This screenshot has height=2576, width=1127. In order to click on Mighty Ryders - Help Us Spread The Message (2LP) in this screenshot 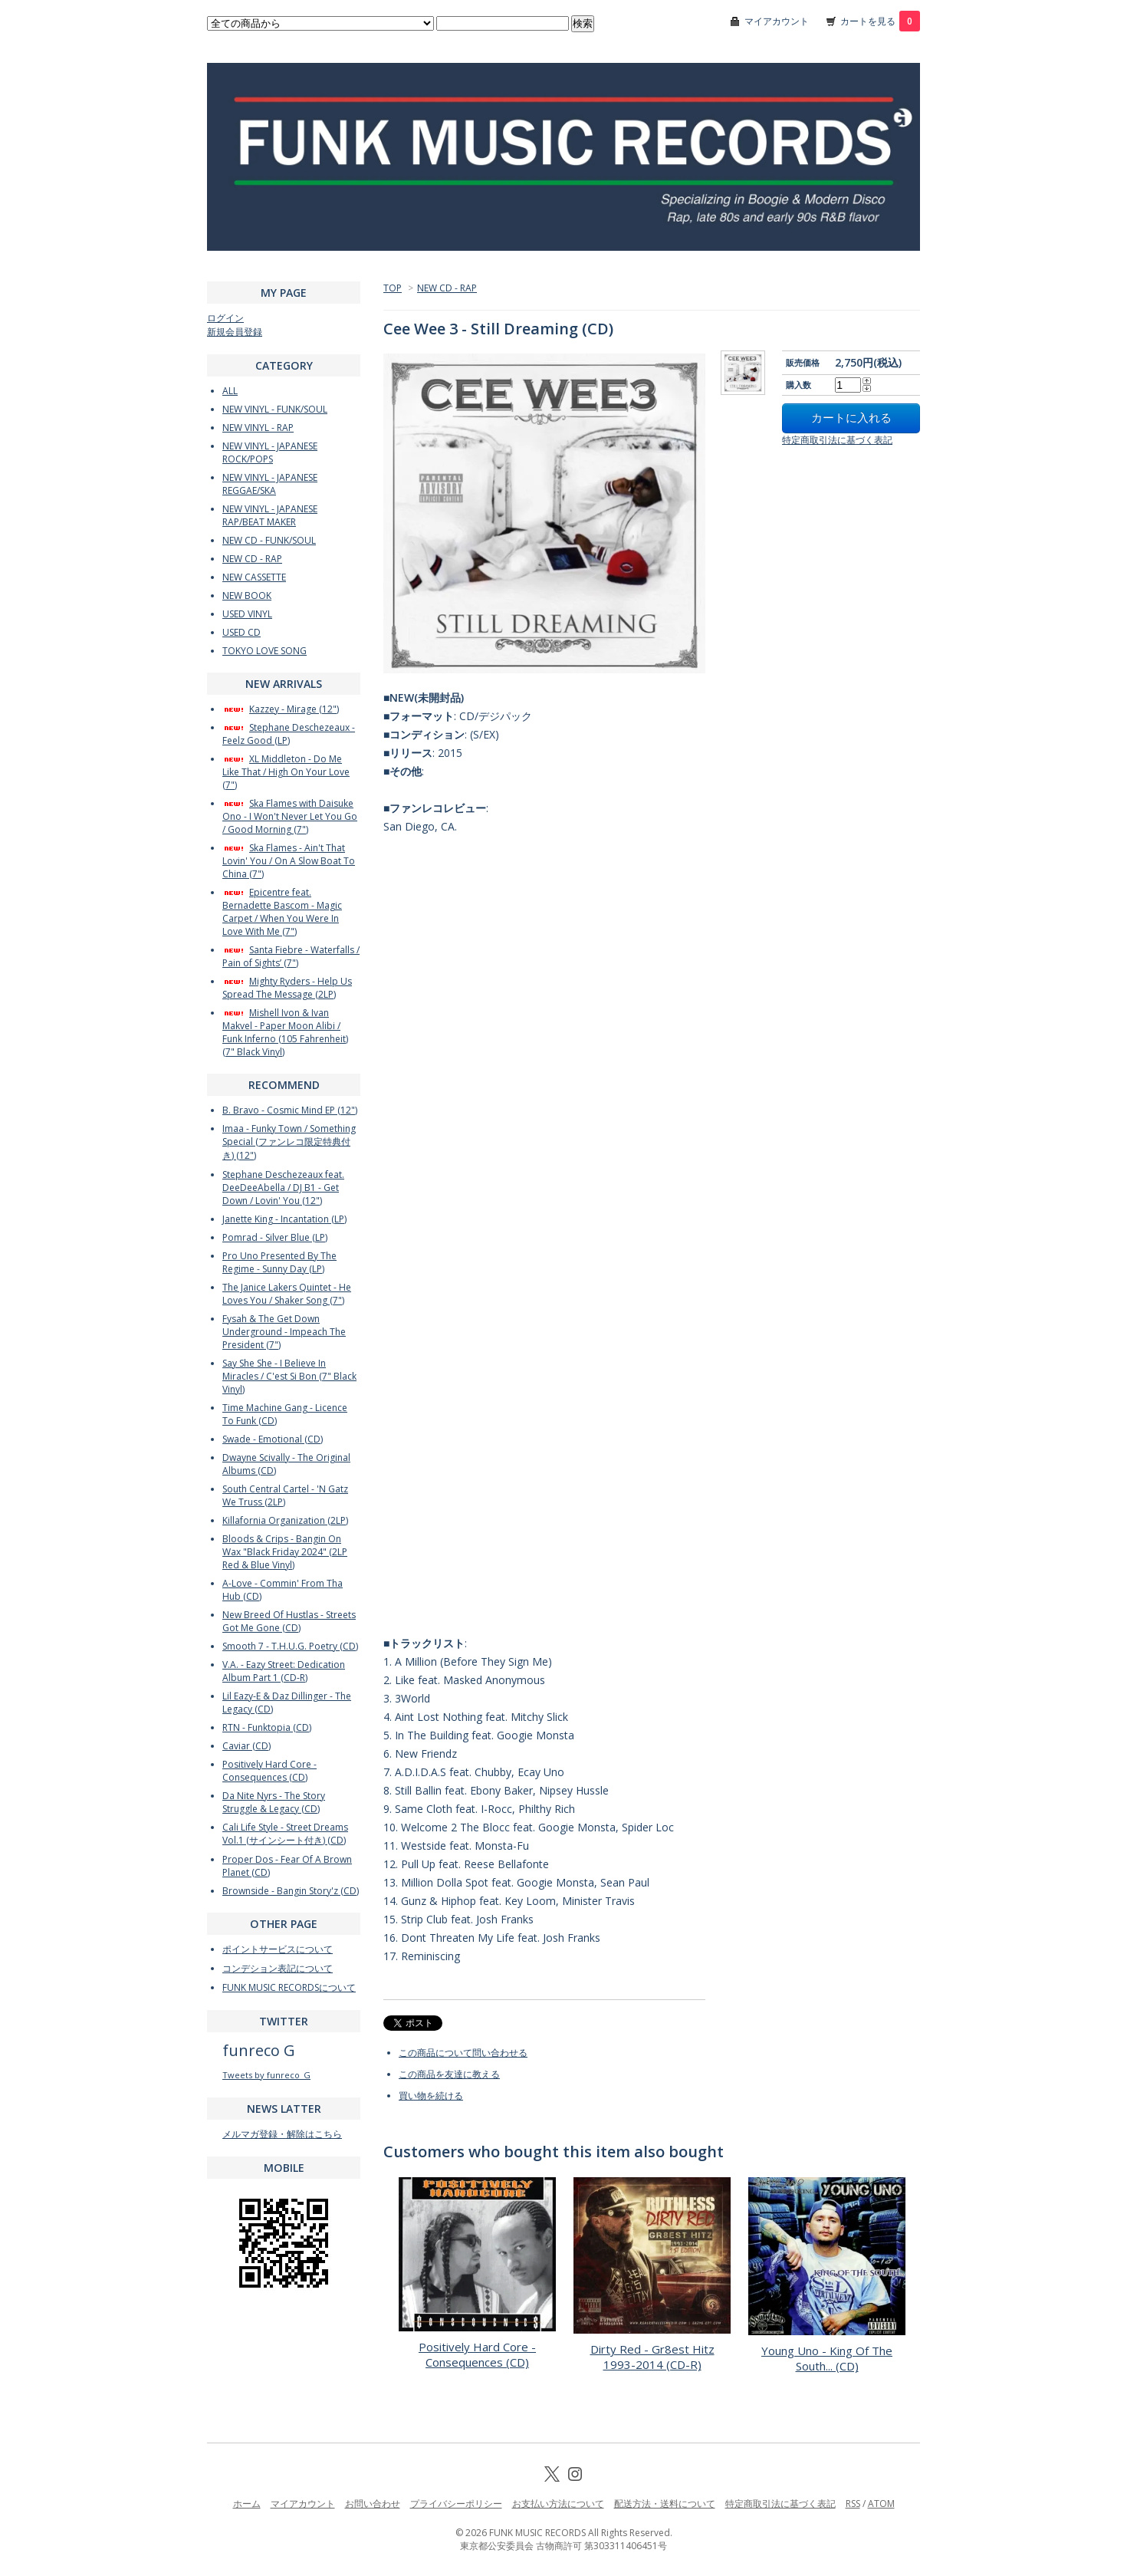, I will do `click(287, 988)`.